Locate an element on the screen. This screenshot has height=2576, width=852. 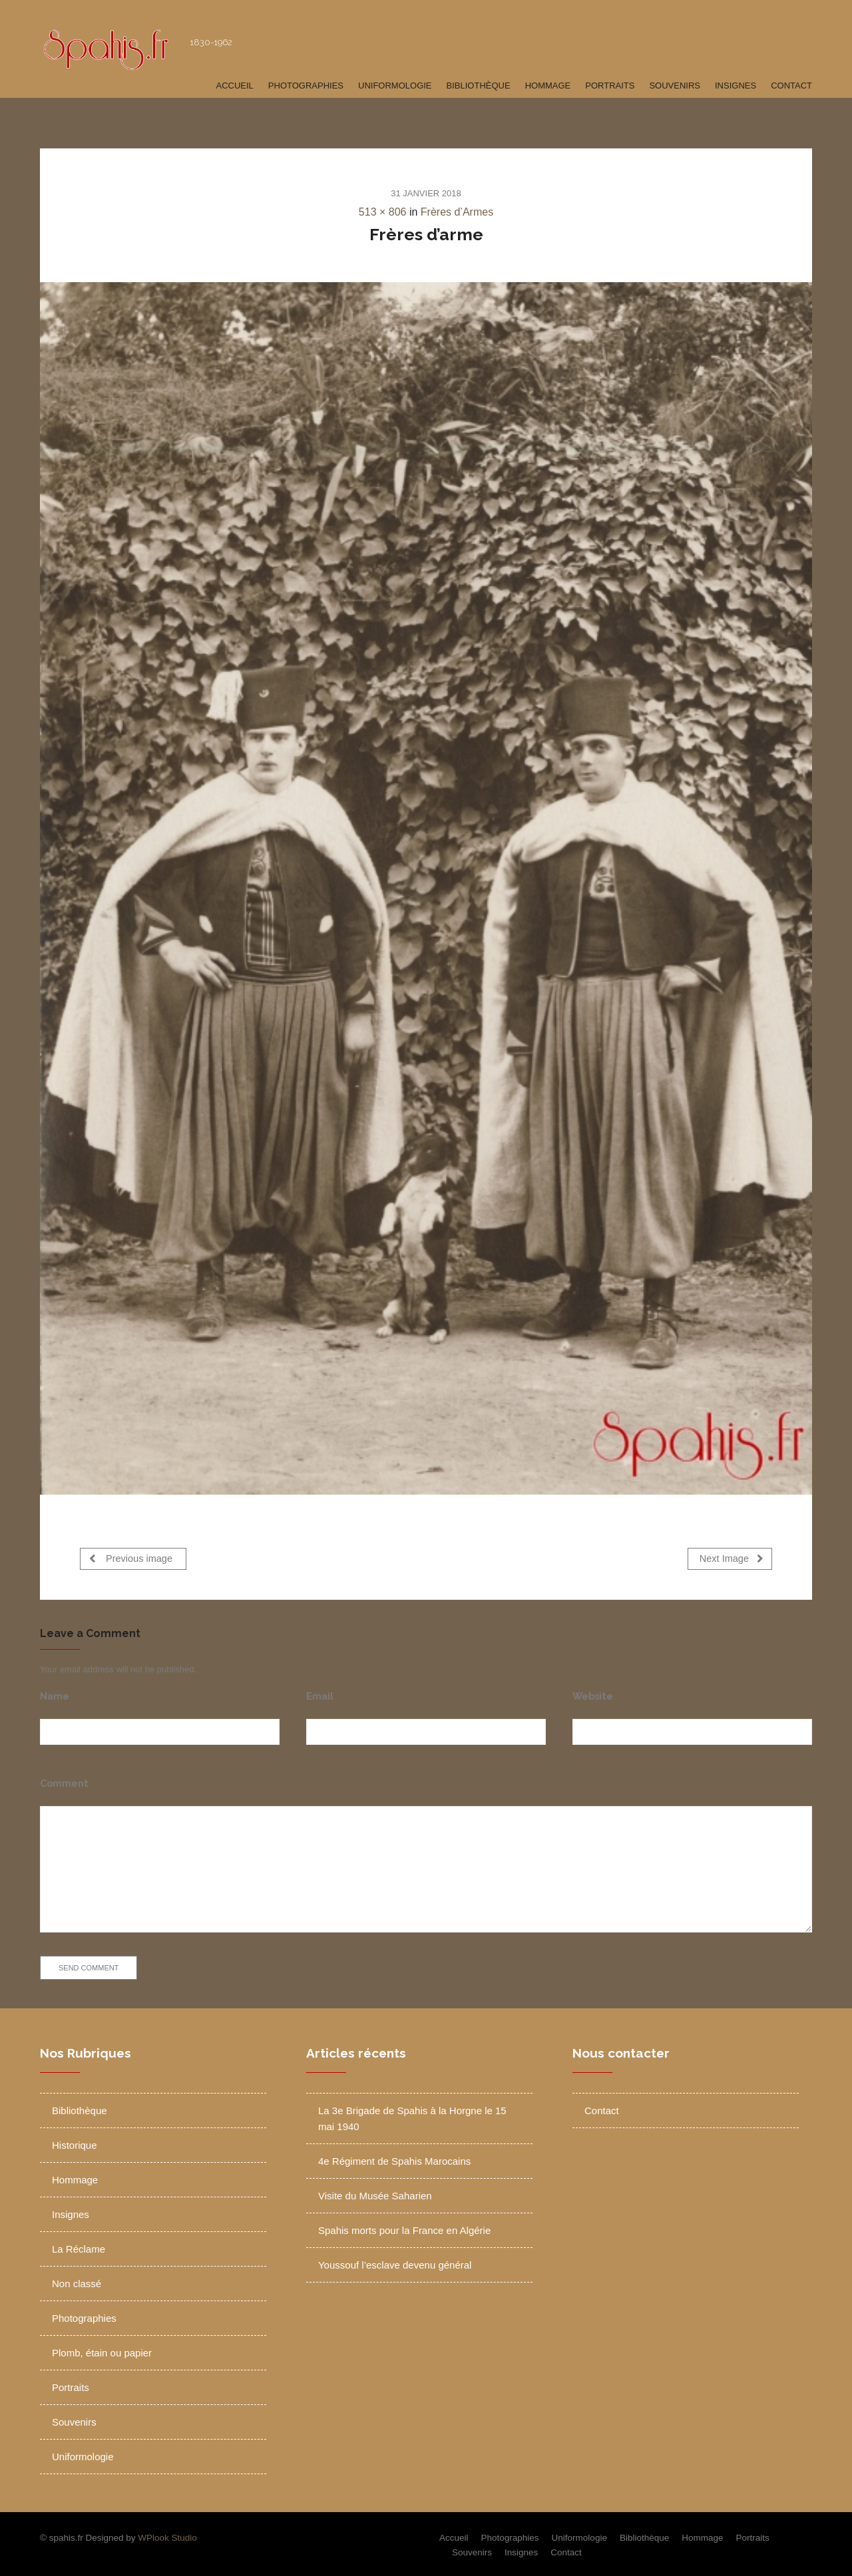
Hommage is located at coordinates (548, 86).